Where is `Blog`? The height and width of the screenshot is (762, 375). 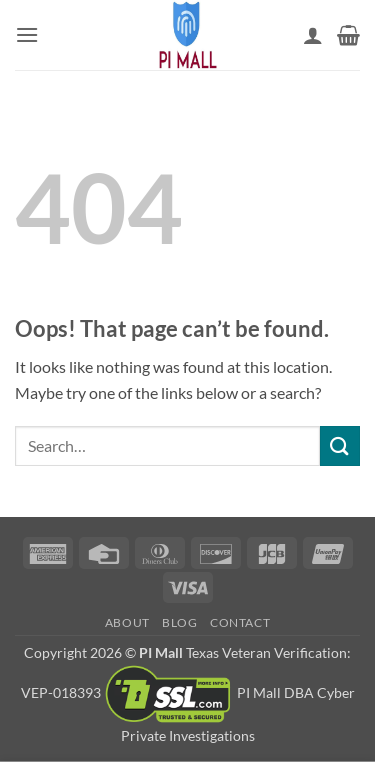
Blog is located at coordinates (179, 622).